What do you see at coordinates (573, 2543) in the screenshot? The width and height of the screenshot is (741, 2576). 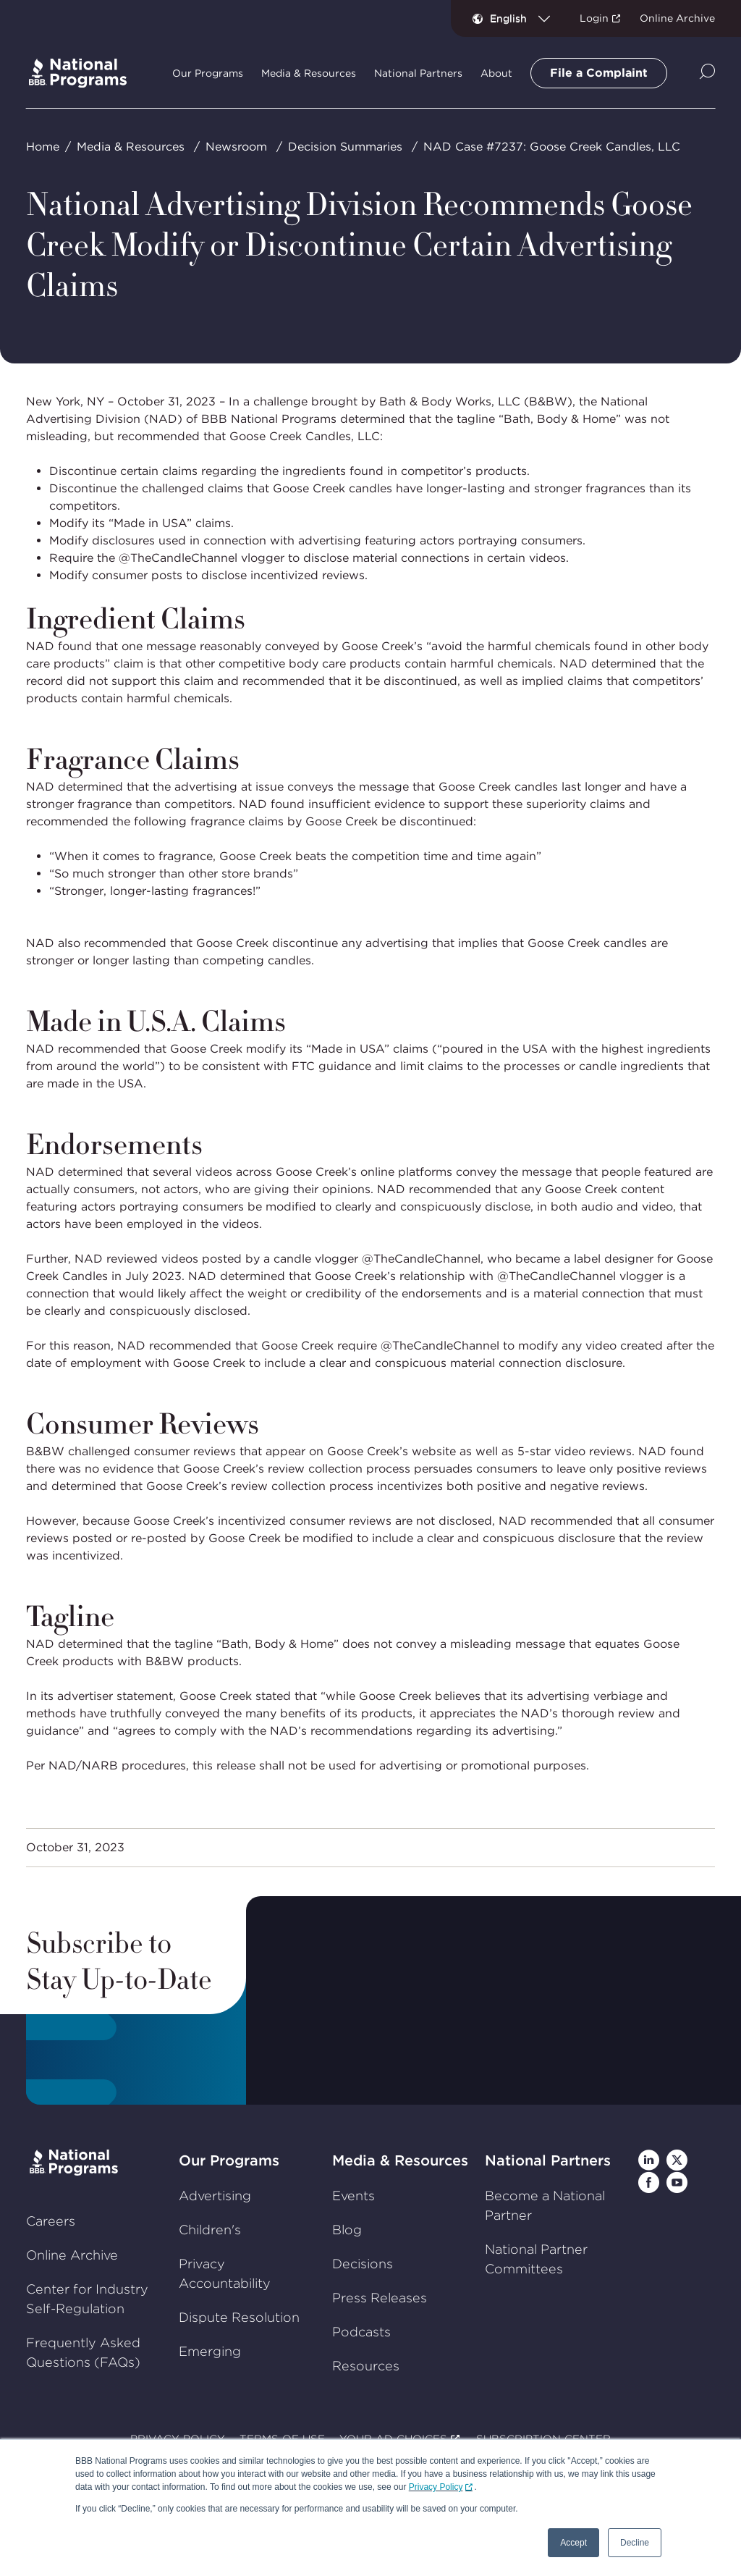 I see `Accept [button]` at bounding box center [573, 2543].